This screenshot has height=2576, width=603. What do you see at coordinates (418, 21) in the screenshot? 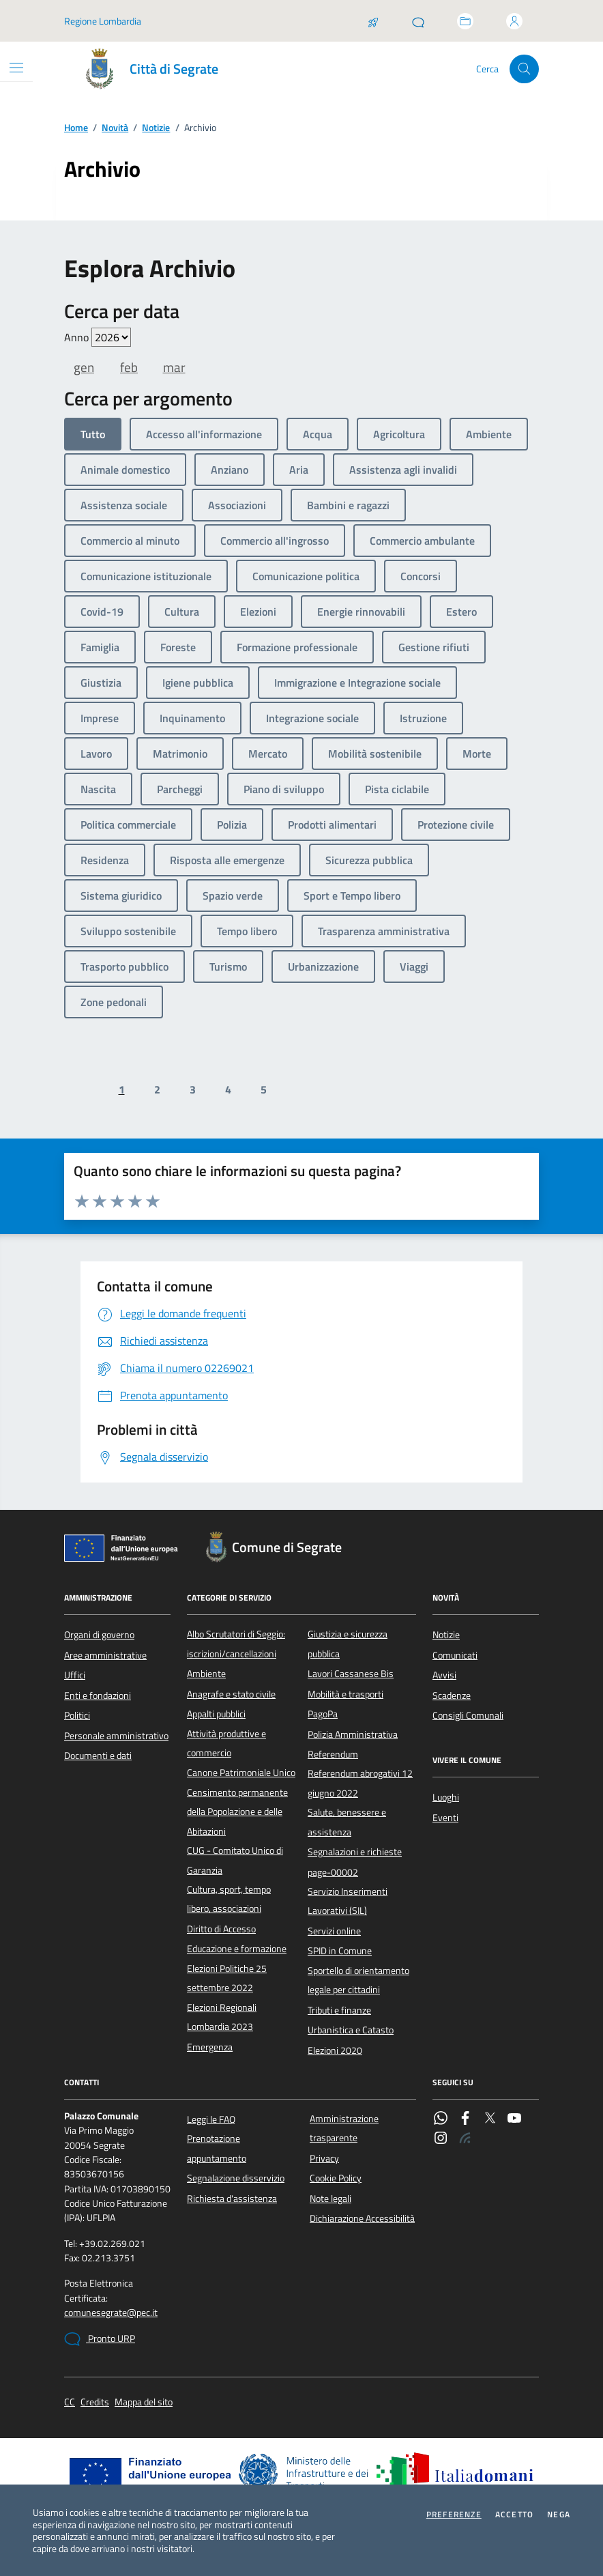
I see `[Pronto URP]` at bounding box center [418, 21].